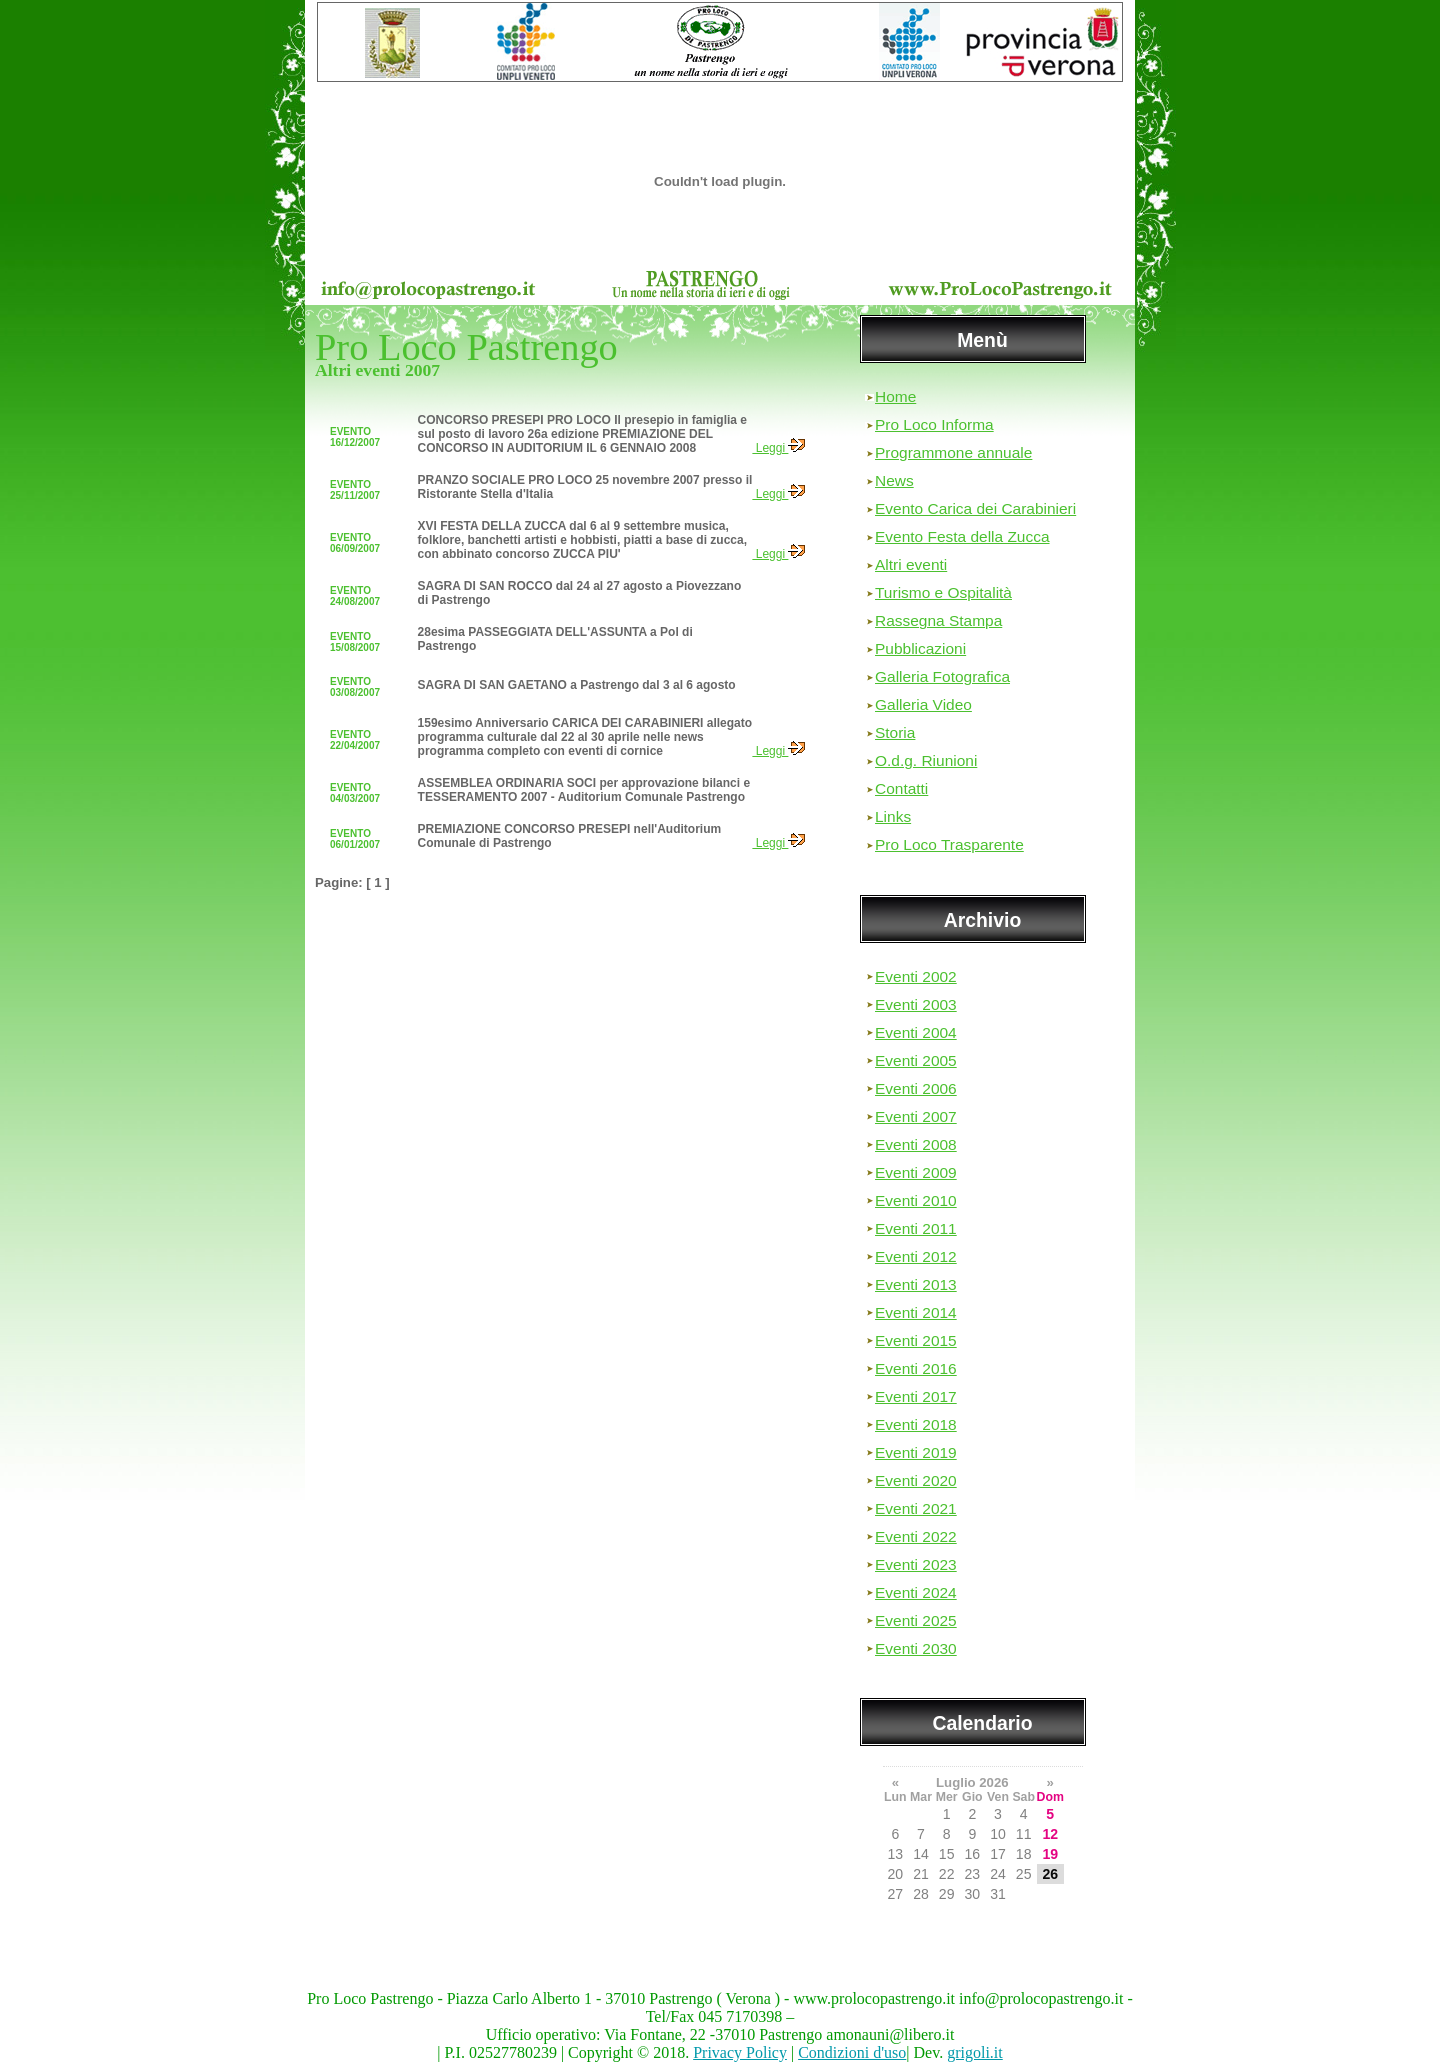 The height and width of the screenshot is (2062, 1440). Describe the element at coordinates (916, 1480) in the screenshot. I see `Eventi 2020` at that location.